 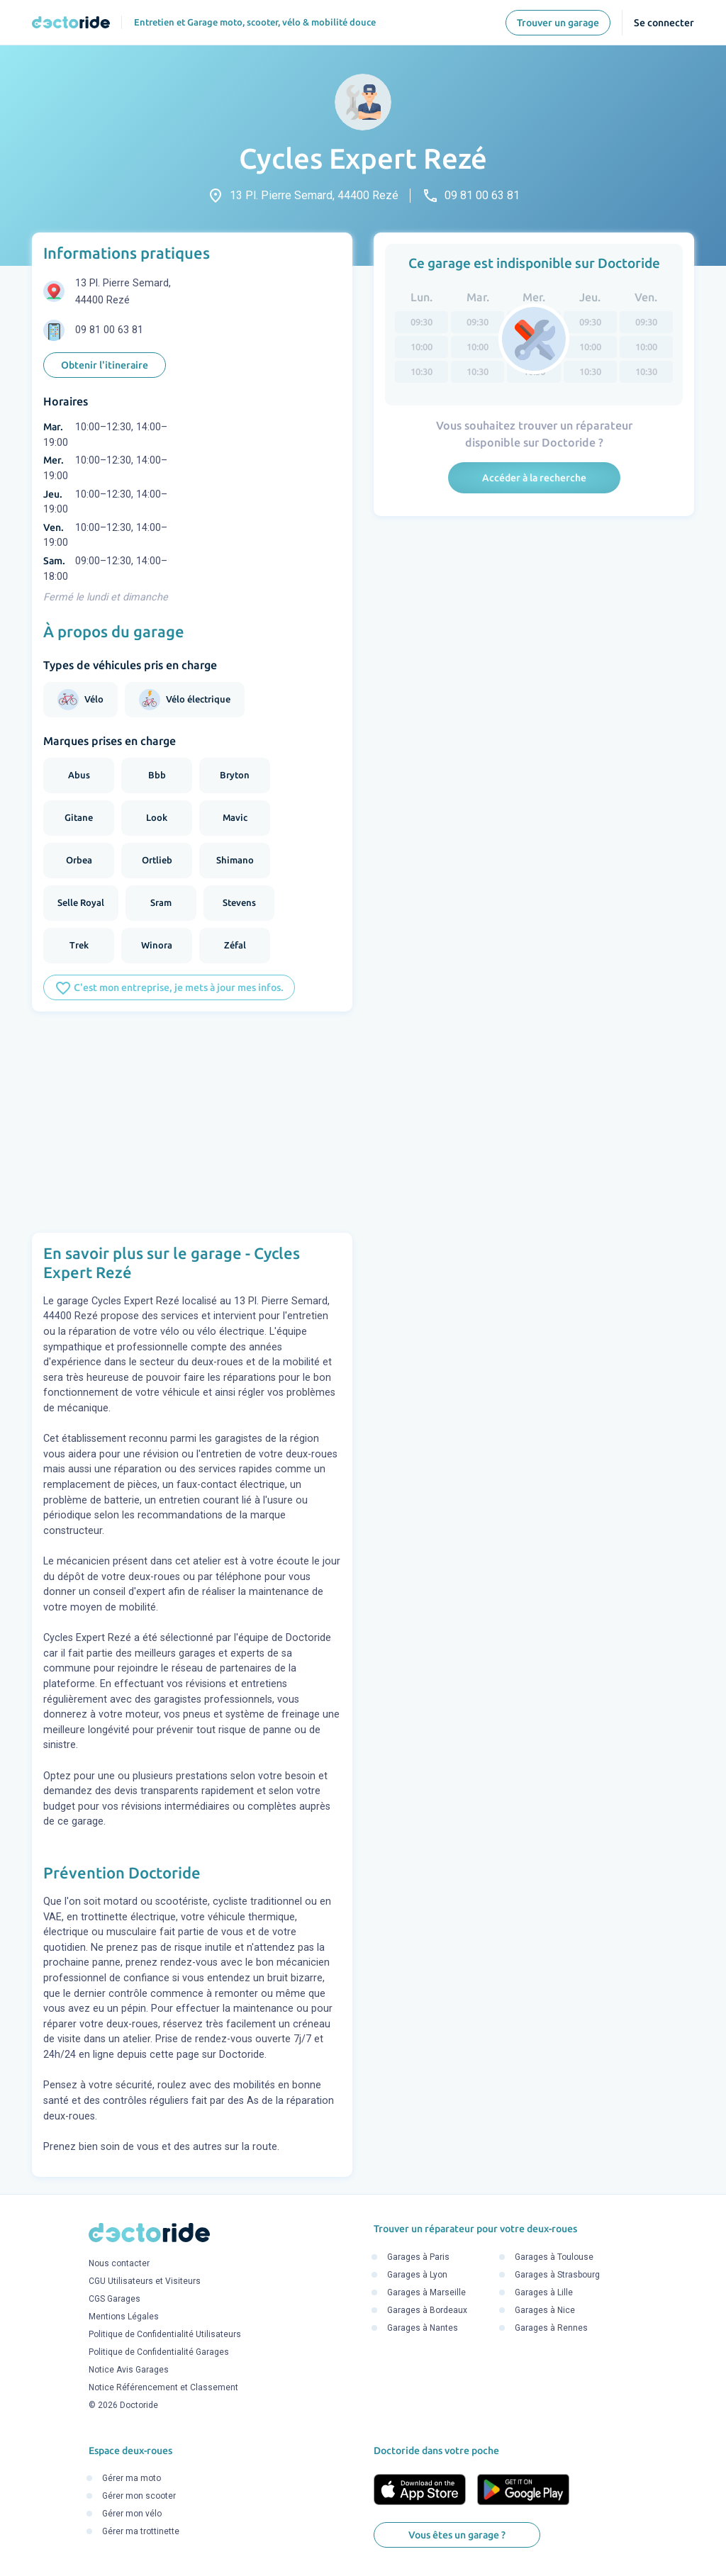 What do you see at coordinates (124, 2317) in the screenshot?
I see `Mentions Légales` at bounding box center [124, 2317].